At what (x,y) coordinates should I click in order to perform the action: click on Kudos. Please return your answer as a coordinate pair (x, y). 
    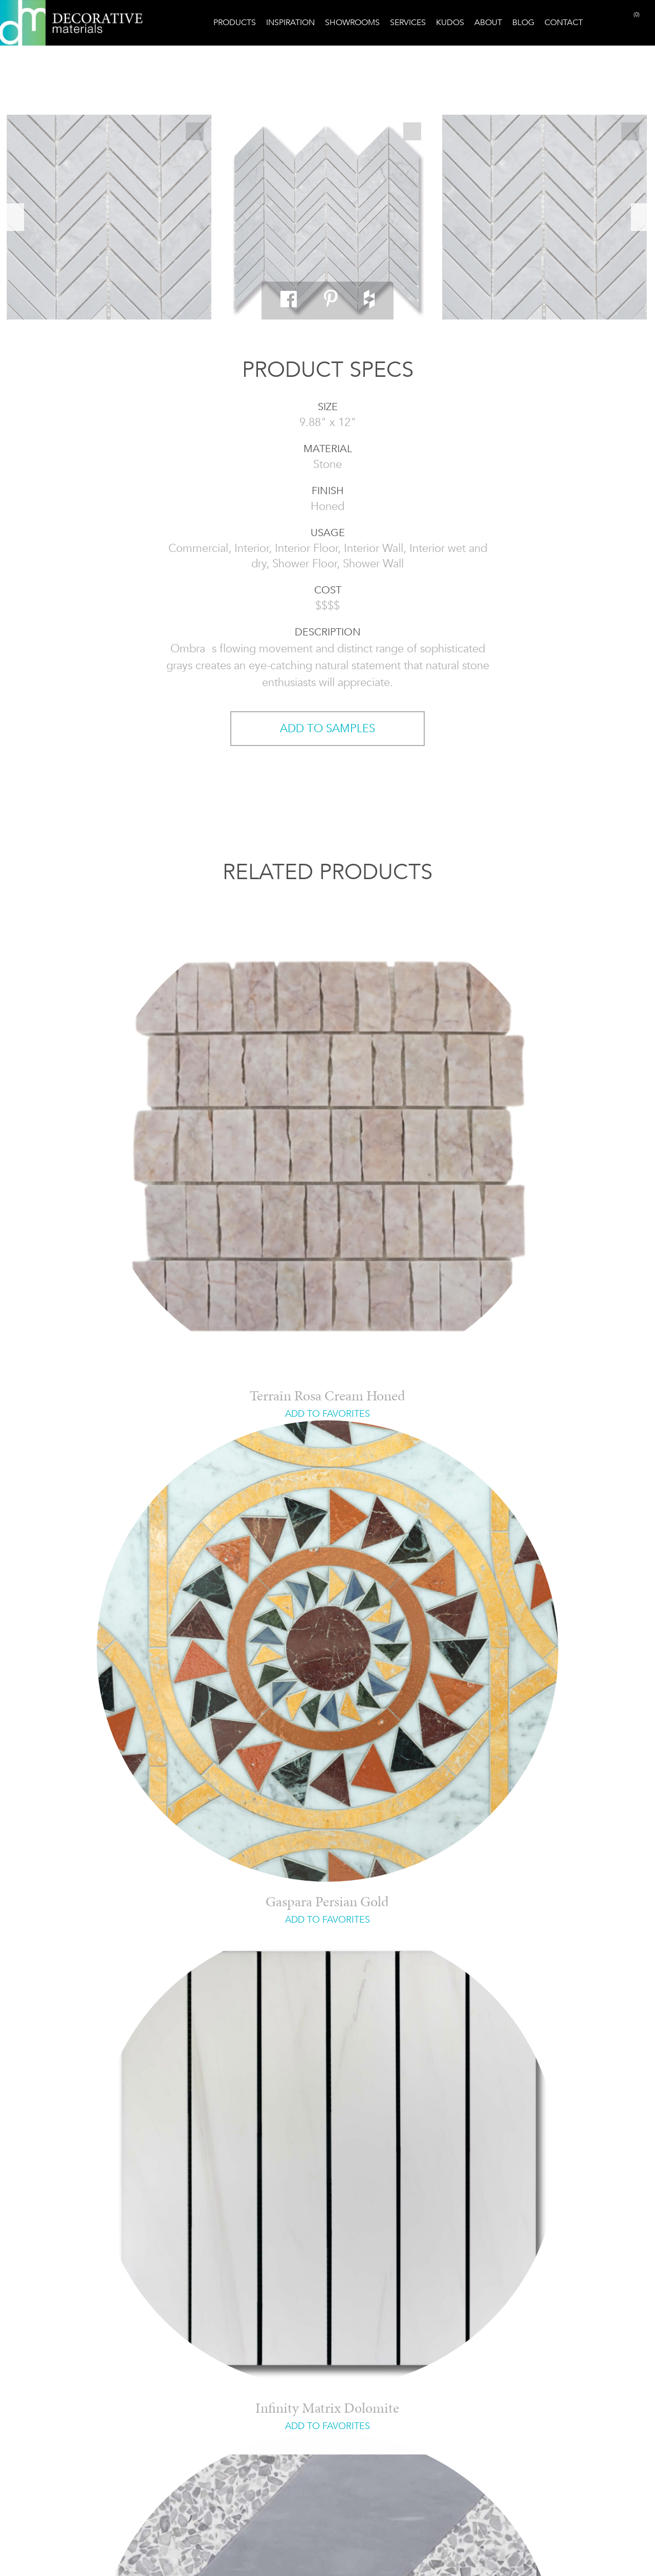
    Looking at the image, I should click on (450, 22).